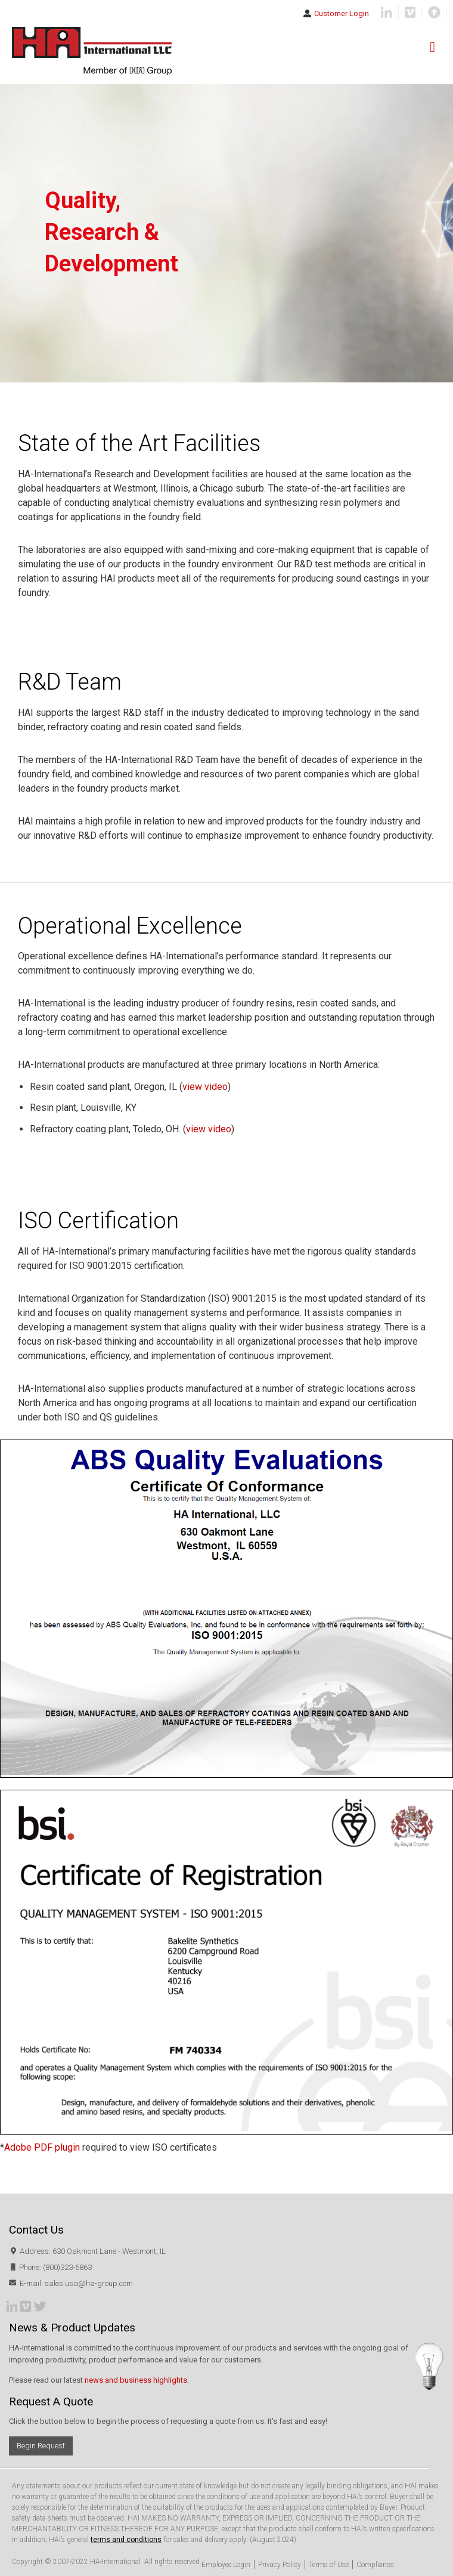 This screenshot has width=453, height=2576. What do you see at coordinates (279, 2564) in the screenshot?
I see `Privacy Policy [menuitem]` at bounding box center [279, 2564].